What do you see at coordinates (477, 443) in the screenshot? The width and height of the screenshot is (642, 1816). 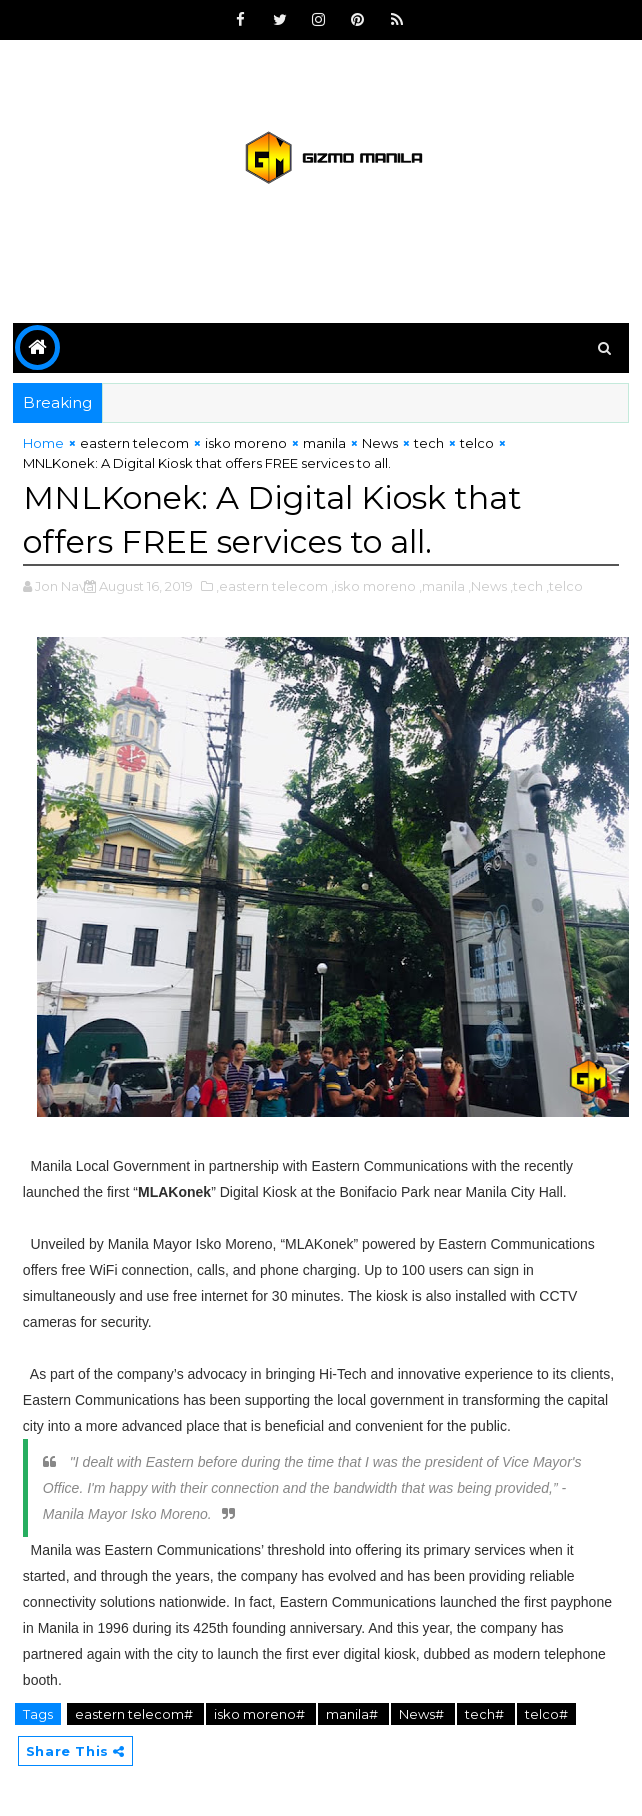 I see `telco` at bounding box center [477, 443].